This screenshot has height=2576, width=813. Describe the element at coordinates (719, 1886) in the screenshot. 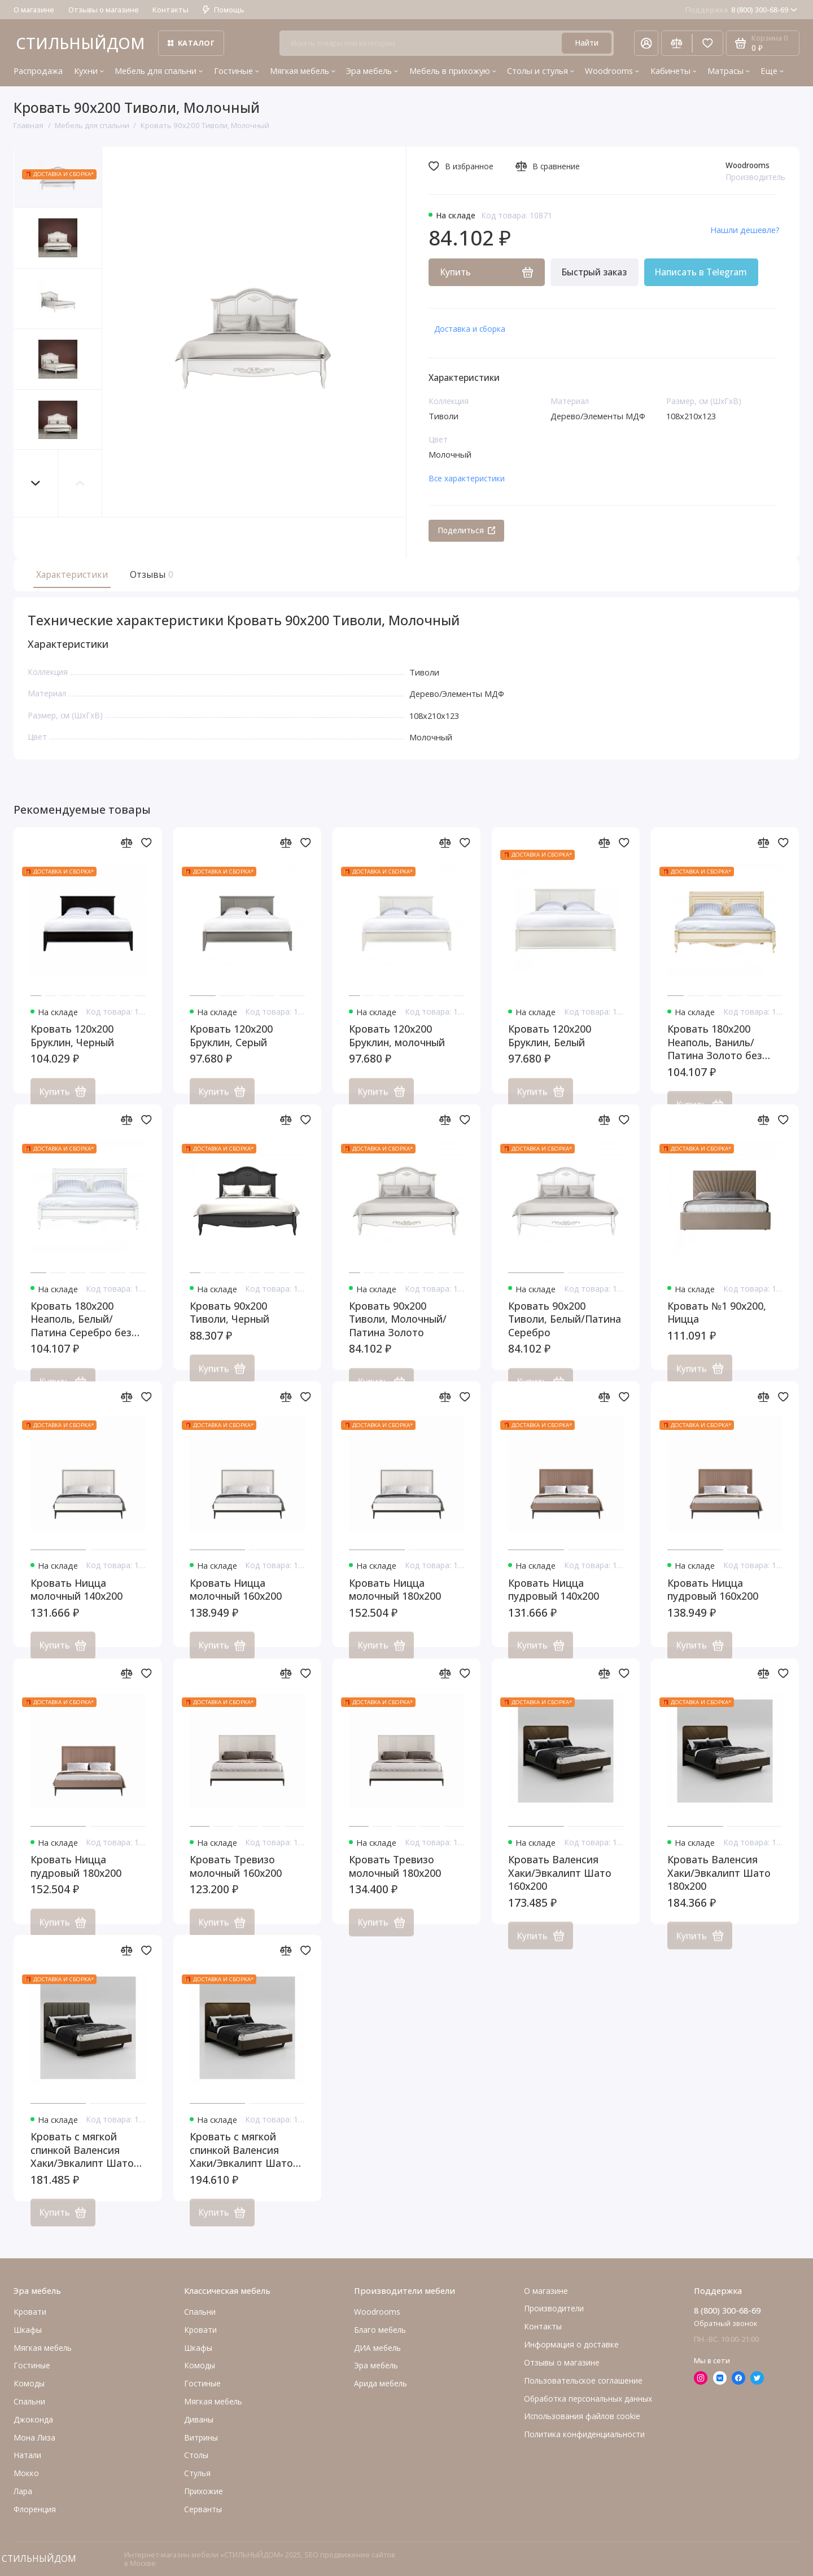

I see `Кровать Валенсия Хаки/Эвкалипт Шато 180x200` at that location.